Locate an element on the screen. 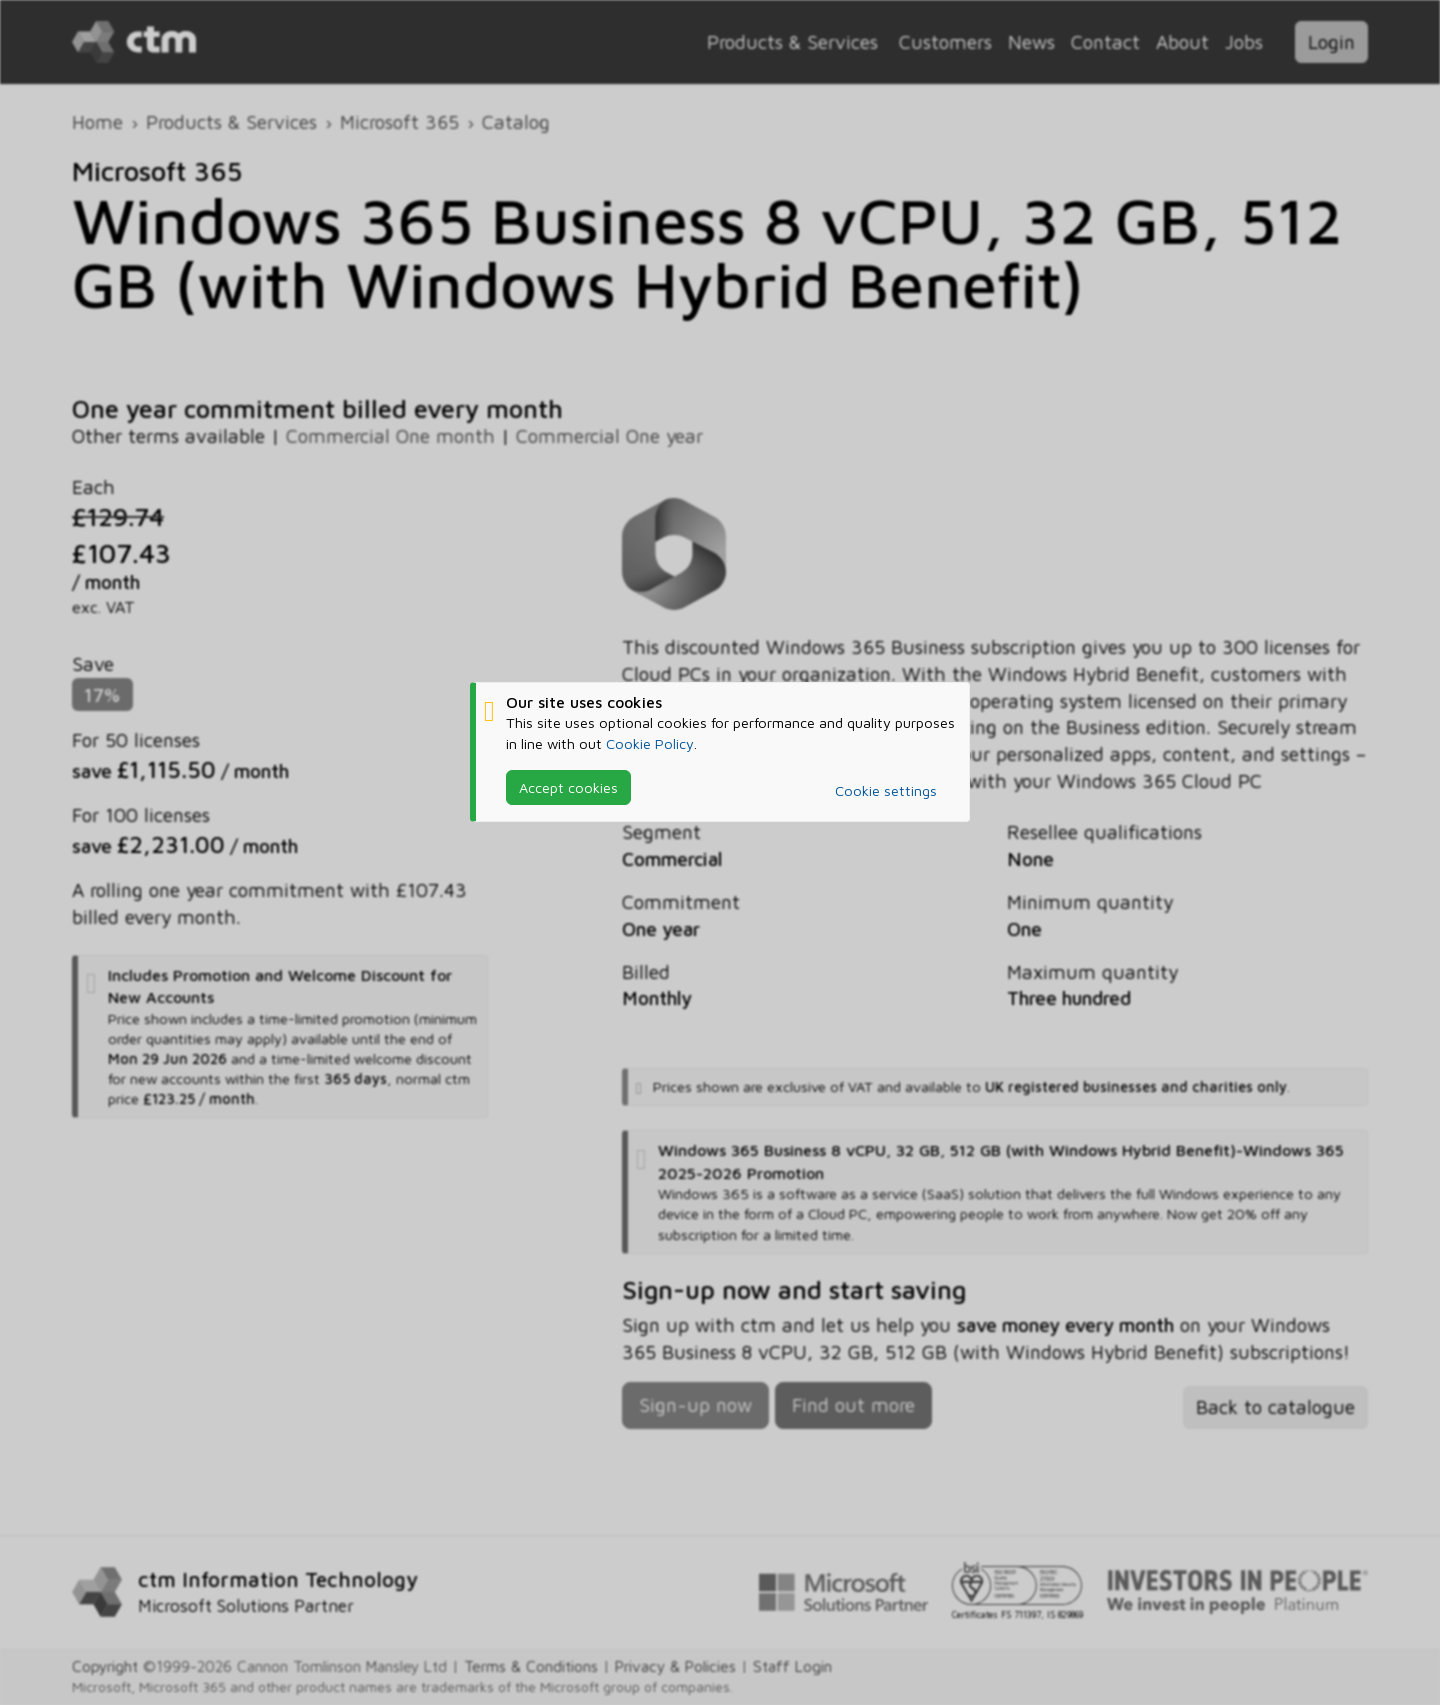 The height and width of the screenshot is (1705, 1440). Cookie Policy is located at coordinates (650, 743).